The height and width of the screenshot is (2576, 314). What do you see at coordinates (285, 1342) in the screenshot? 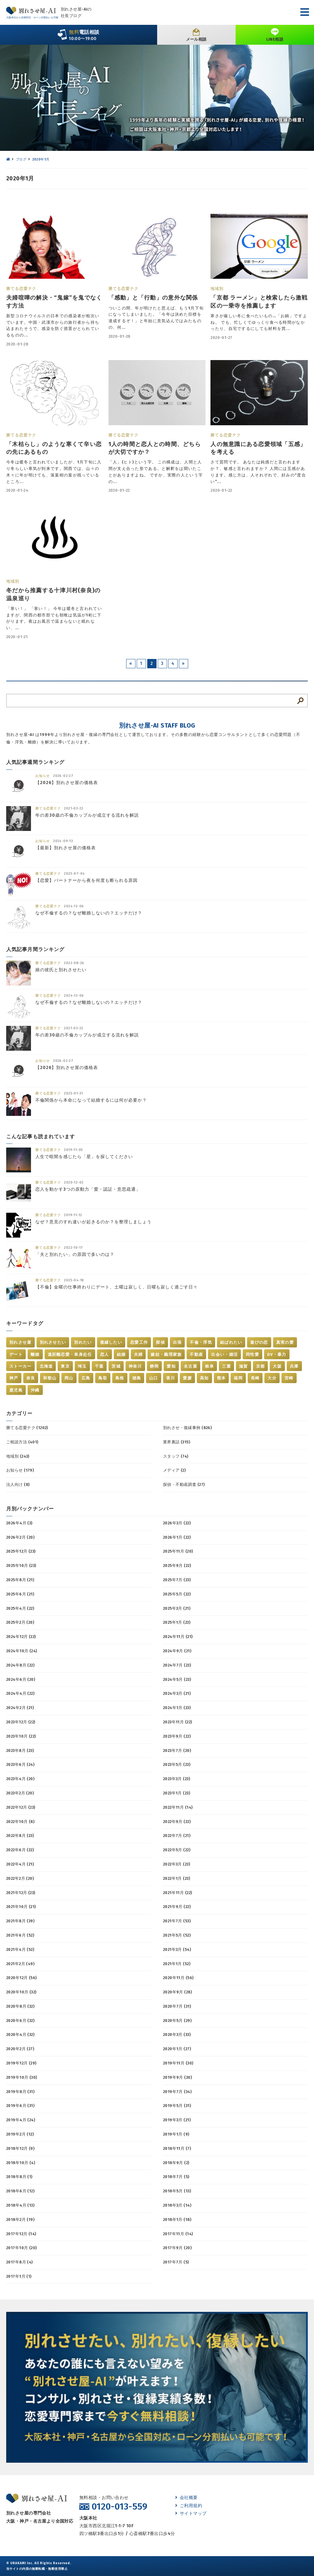
I see `真実の愛` at bounding box center [285, 1342].